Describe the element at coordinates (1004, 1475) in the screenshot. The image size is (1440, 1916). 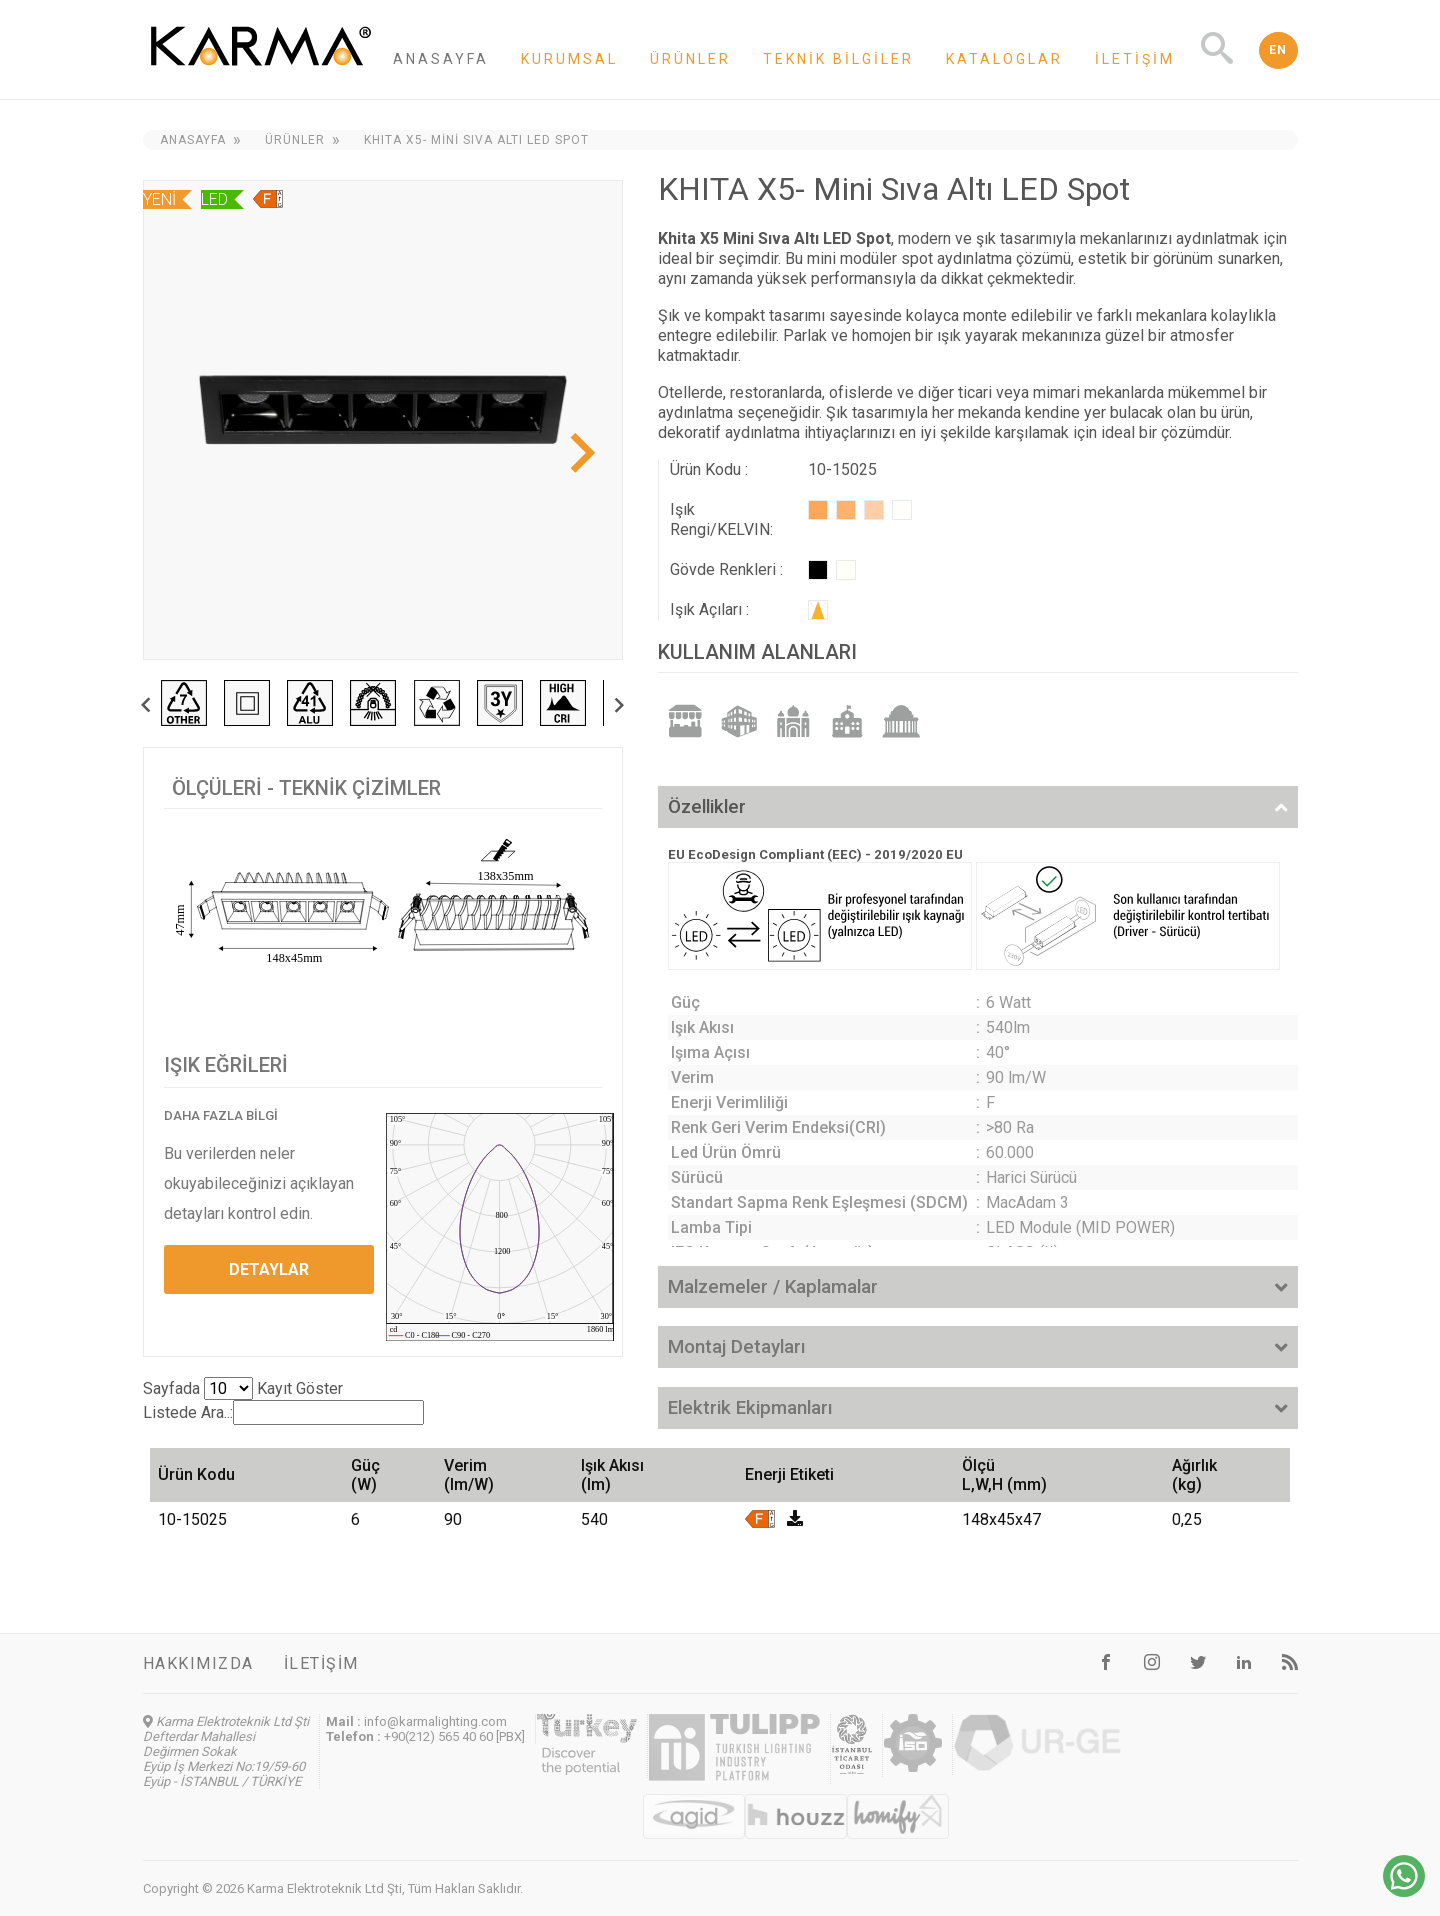
I see `Ölçü L,W,H (mm) [Ölçü L,W,H (mm): activate to sort column ascending]` at that location.